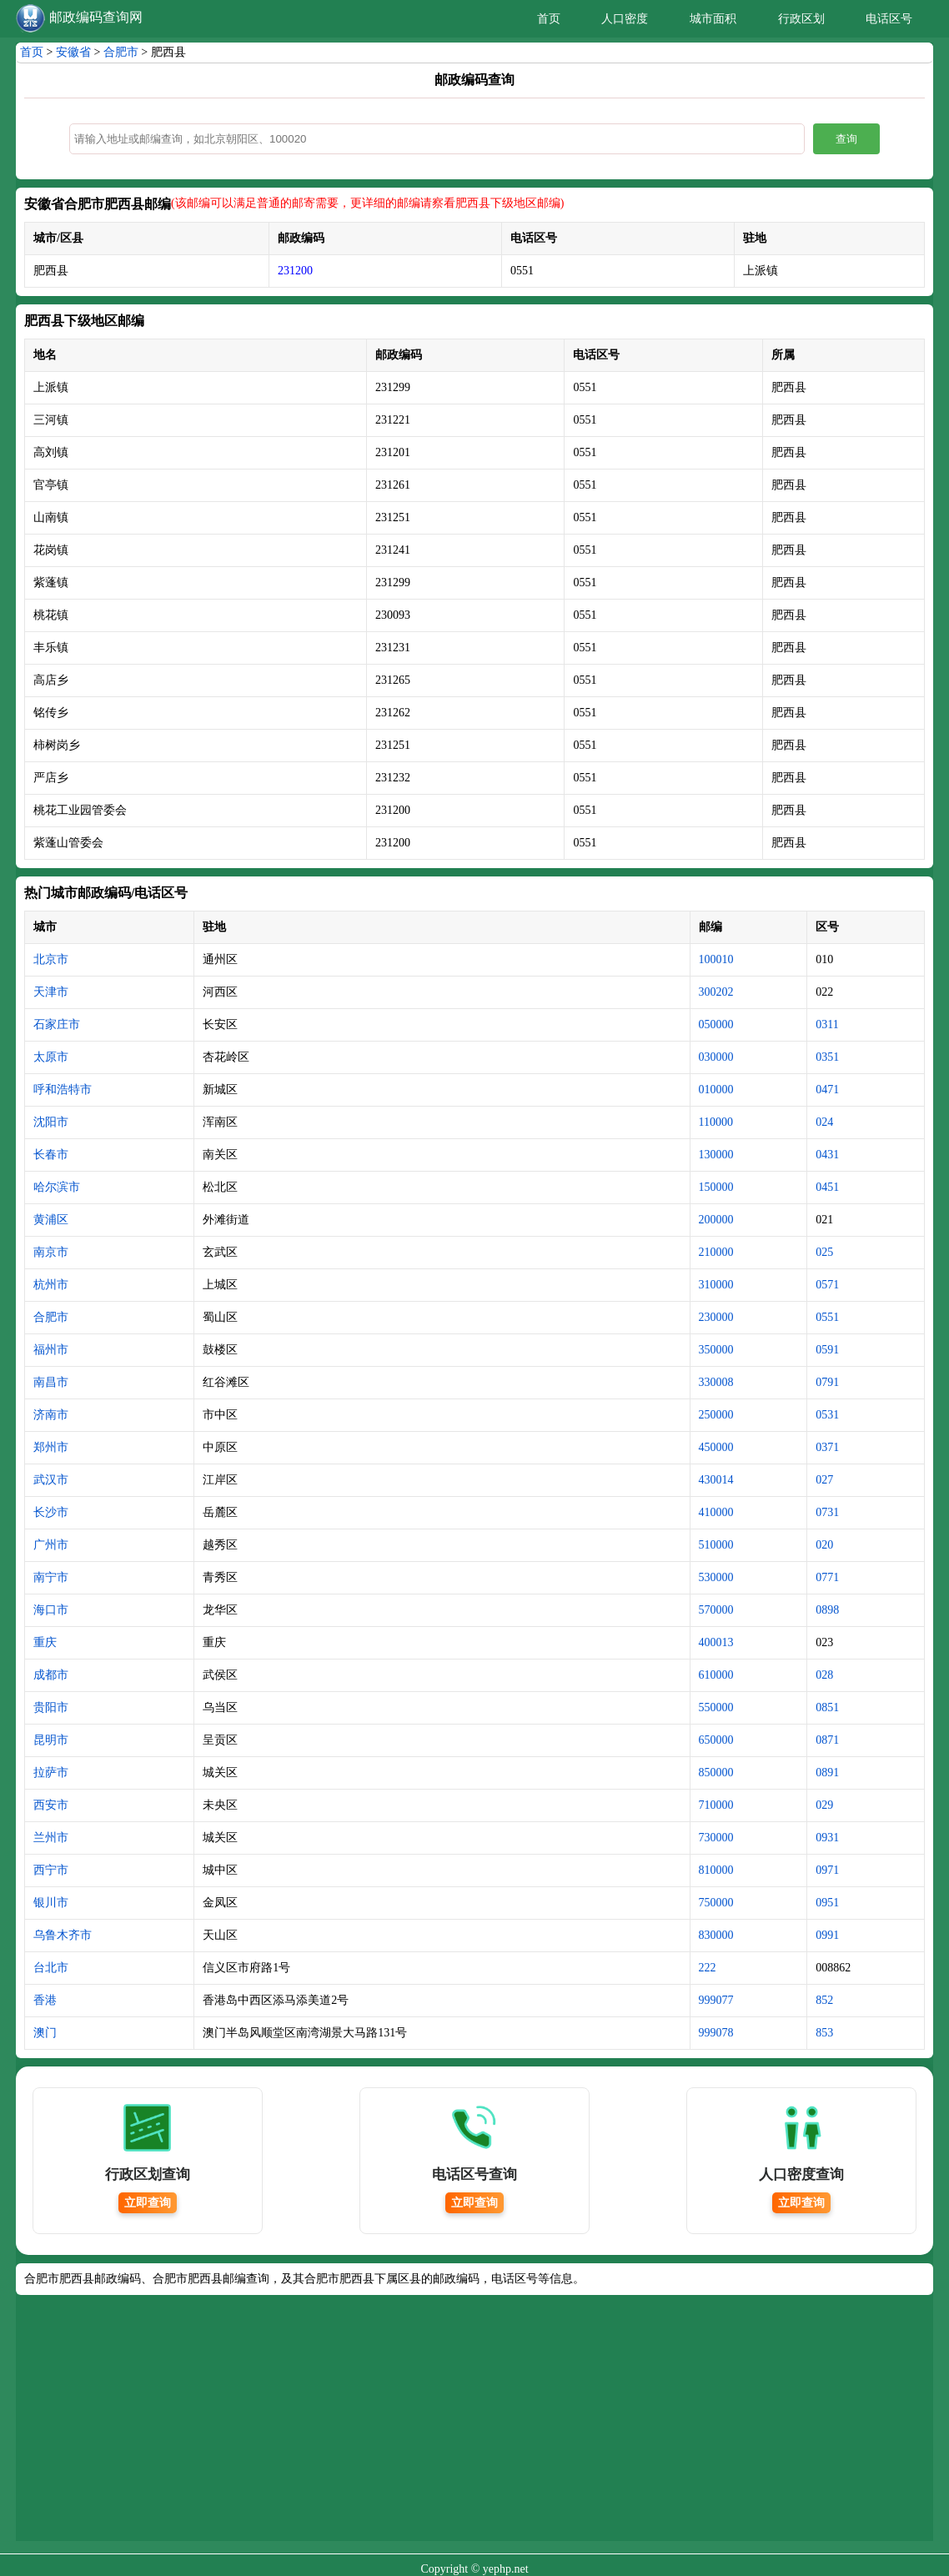 This screenshot has width=949, height=2576. What do you see at coordinates (801, 19) in the screenshot?
I see `行政区划` at bounding box center [801, 19].